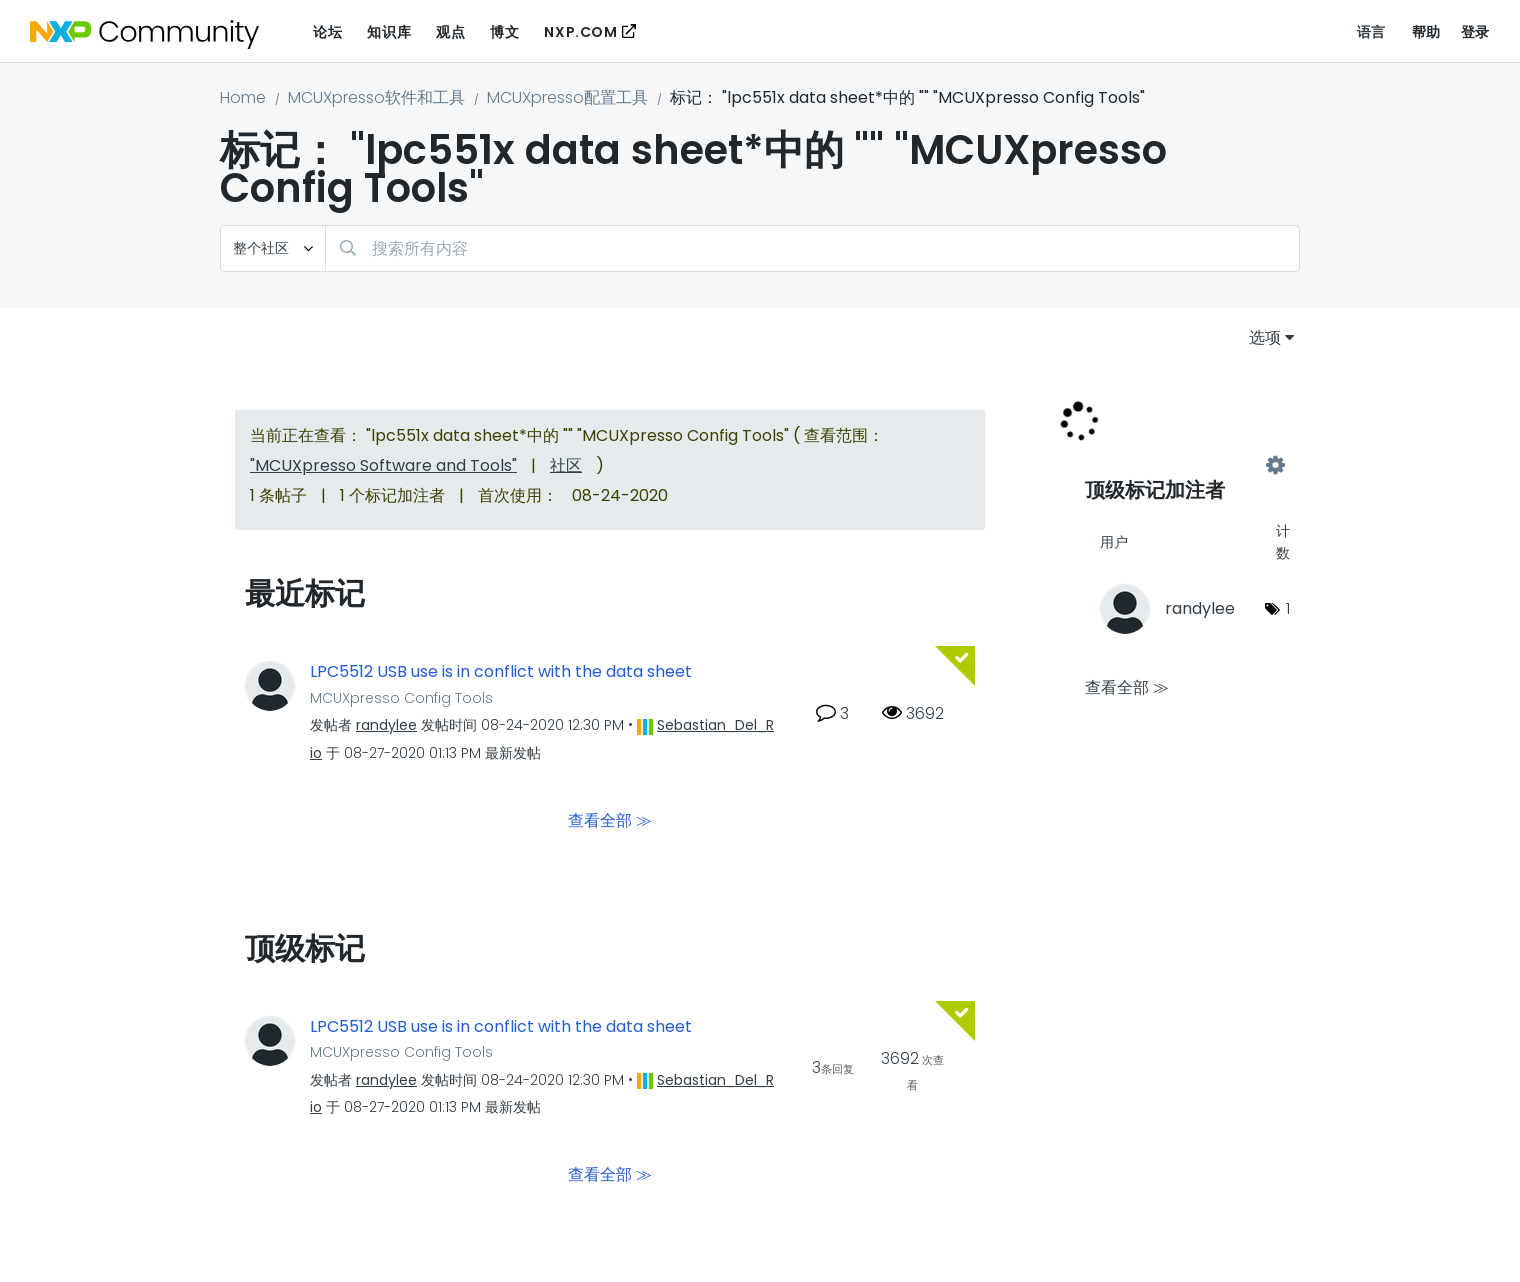 The width and height of the screenshot is (1520, 1282). I want to click on LPC5512 USB use is in conflict with the data sheet, so click(501, 672).